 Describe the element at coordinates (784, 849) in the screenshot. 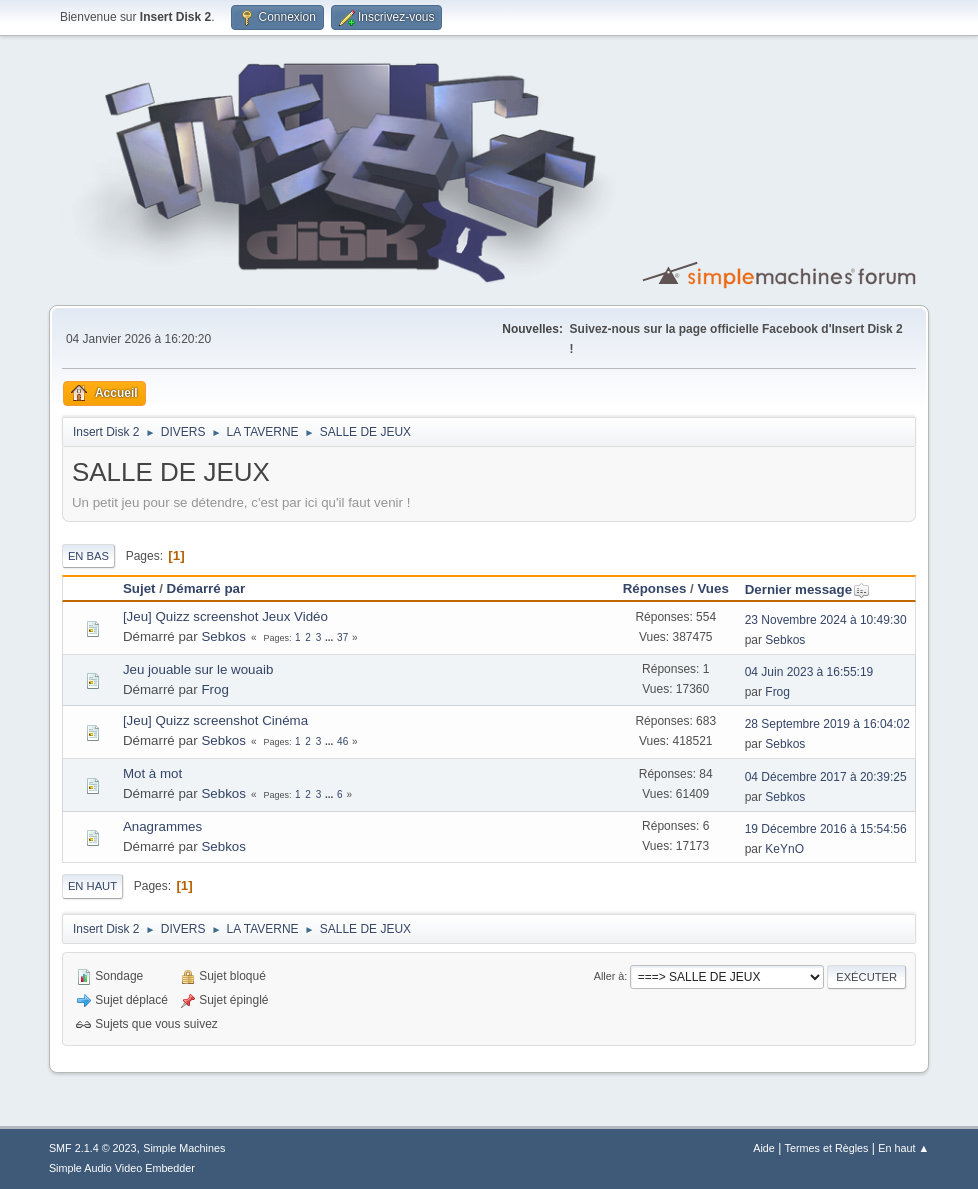

I see `KeYnO` at that location.